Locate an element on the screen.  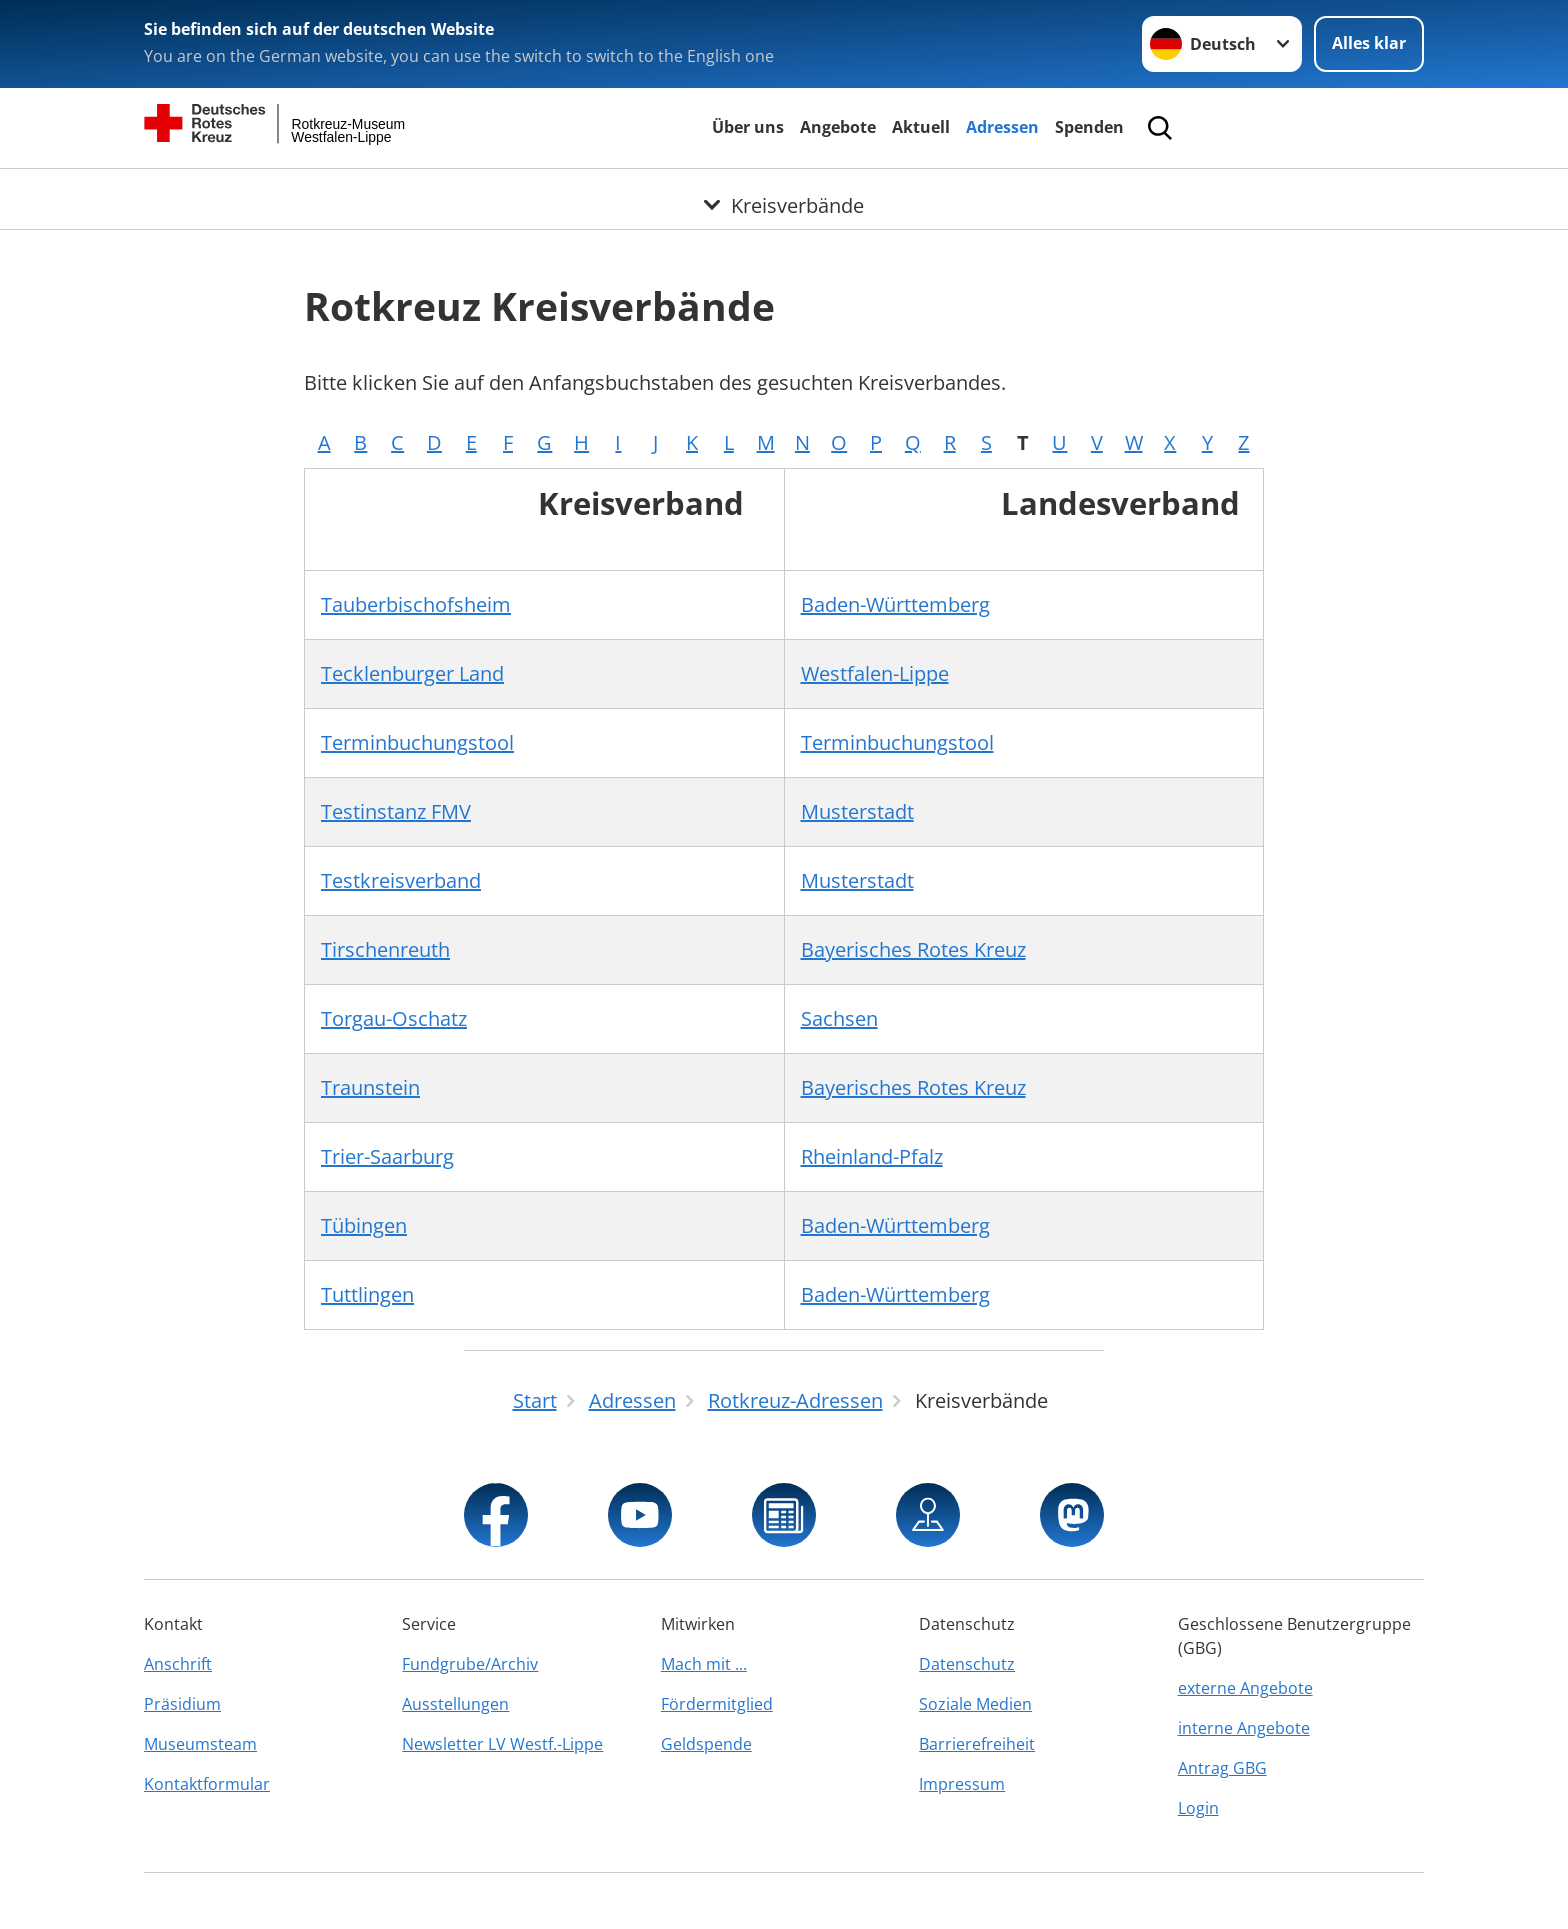
Antrag GBG is located at coordinates (1222, 1768).